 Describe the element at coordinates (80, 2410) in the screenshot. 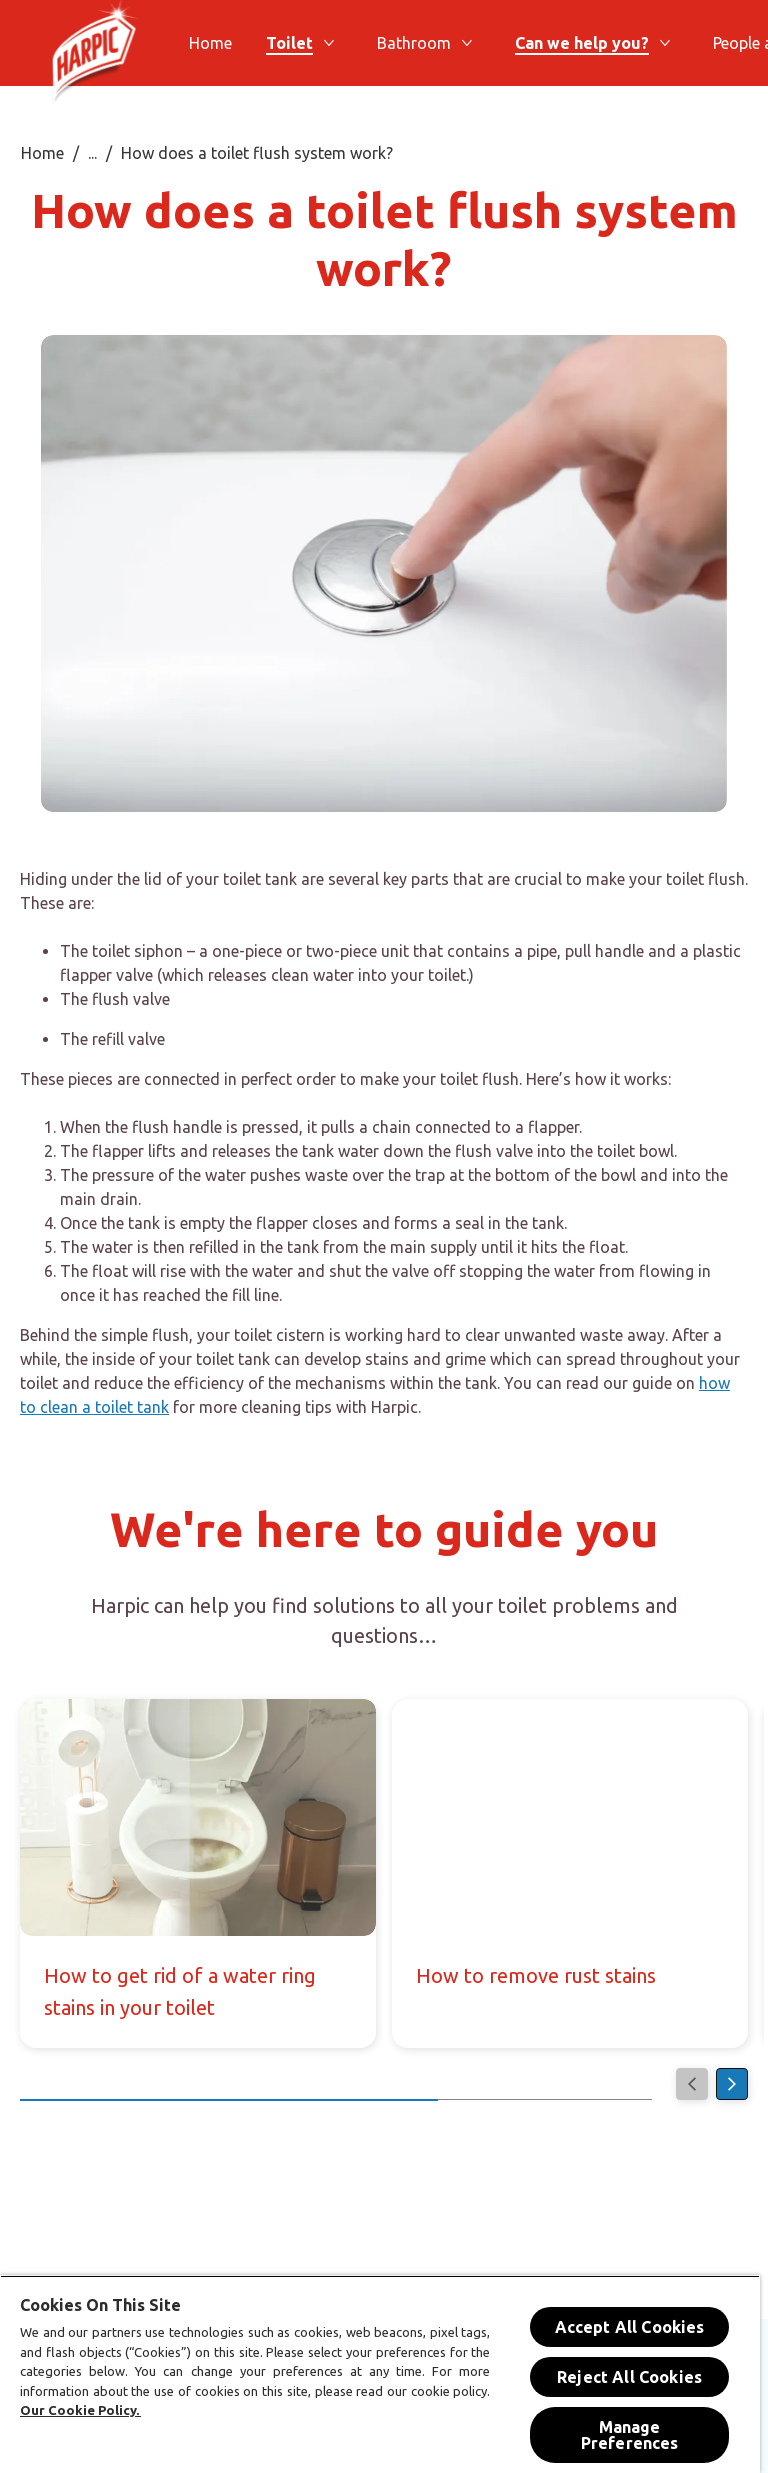

I see `Our Cookie Policy.` at that location.